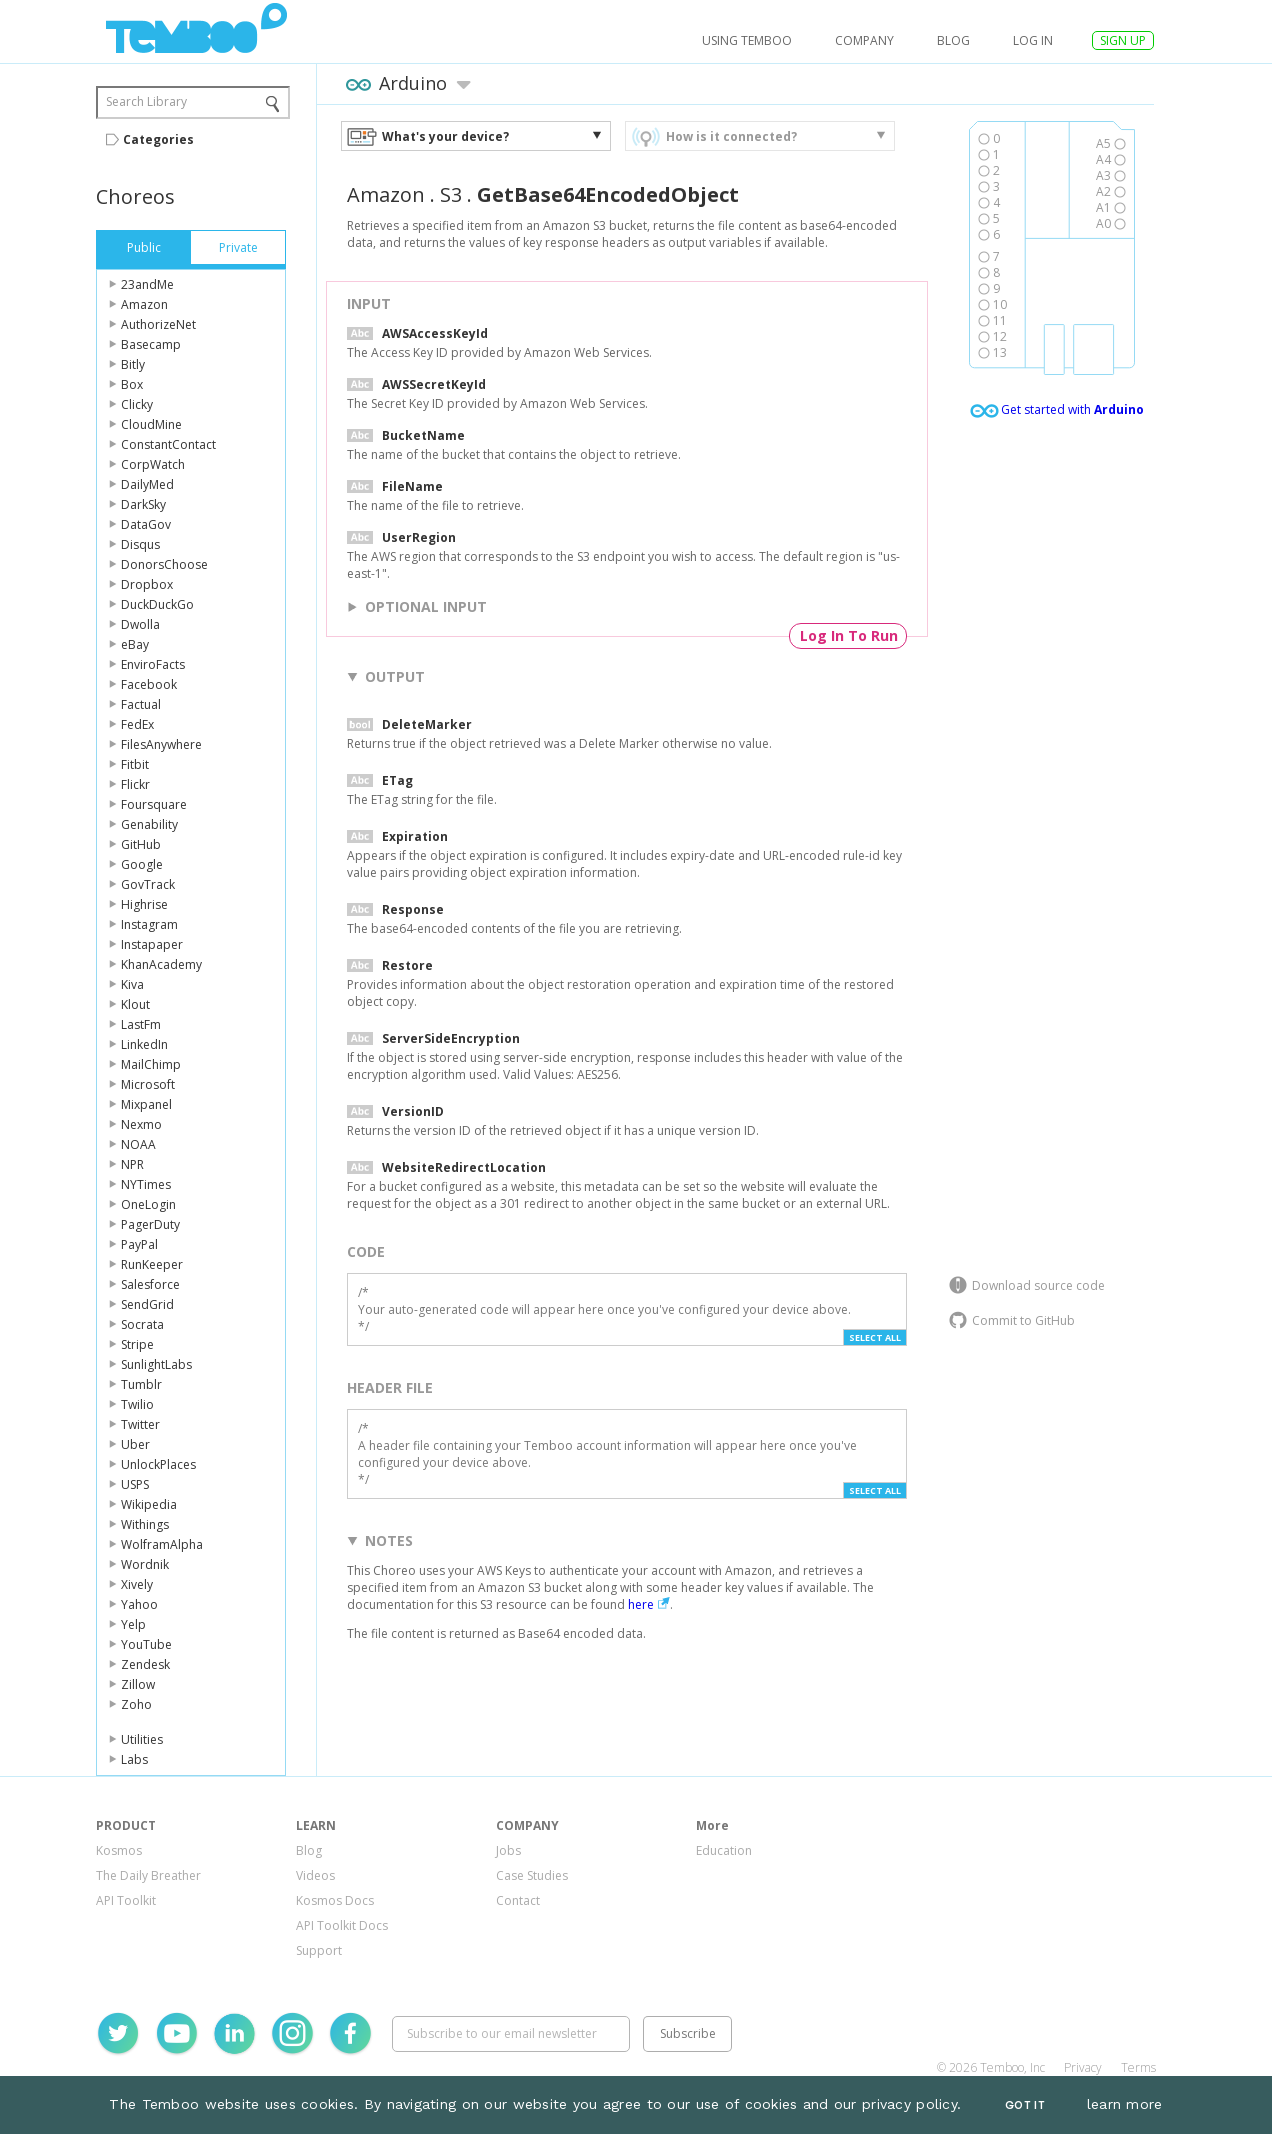 The width and height of the screenshot is (1272, 2134). I want to click on Box, so click(132, 384).